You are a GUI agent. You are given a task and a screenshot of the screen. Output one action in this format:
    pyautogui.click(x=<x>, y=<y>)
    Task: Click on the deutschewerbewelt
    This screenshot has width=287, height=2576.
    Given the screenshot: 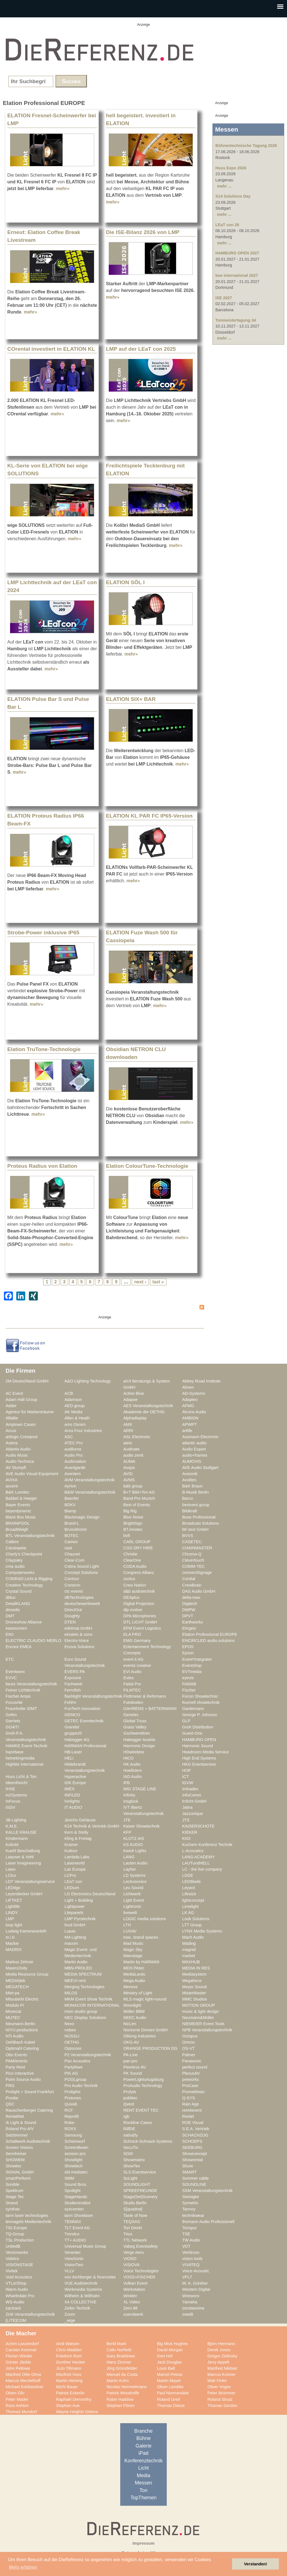 What is the action you would take?
    pyautogui.click(x=82, y=1603)
    